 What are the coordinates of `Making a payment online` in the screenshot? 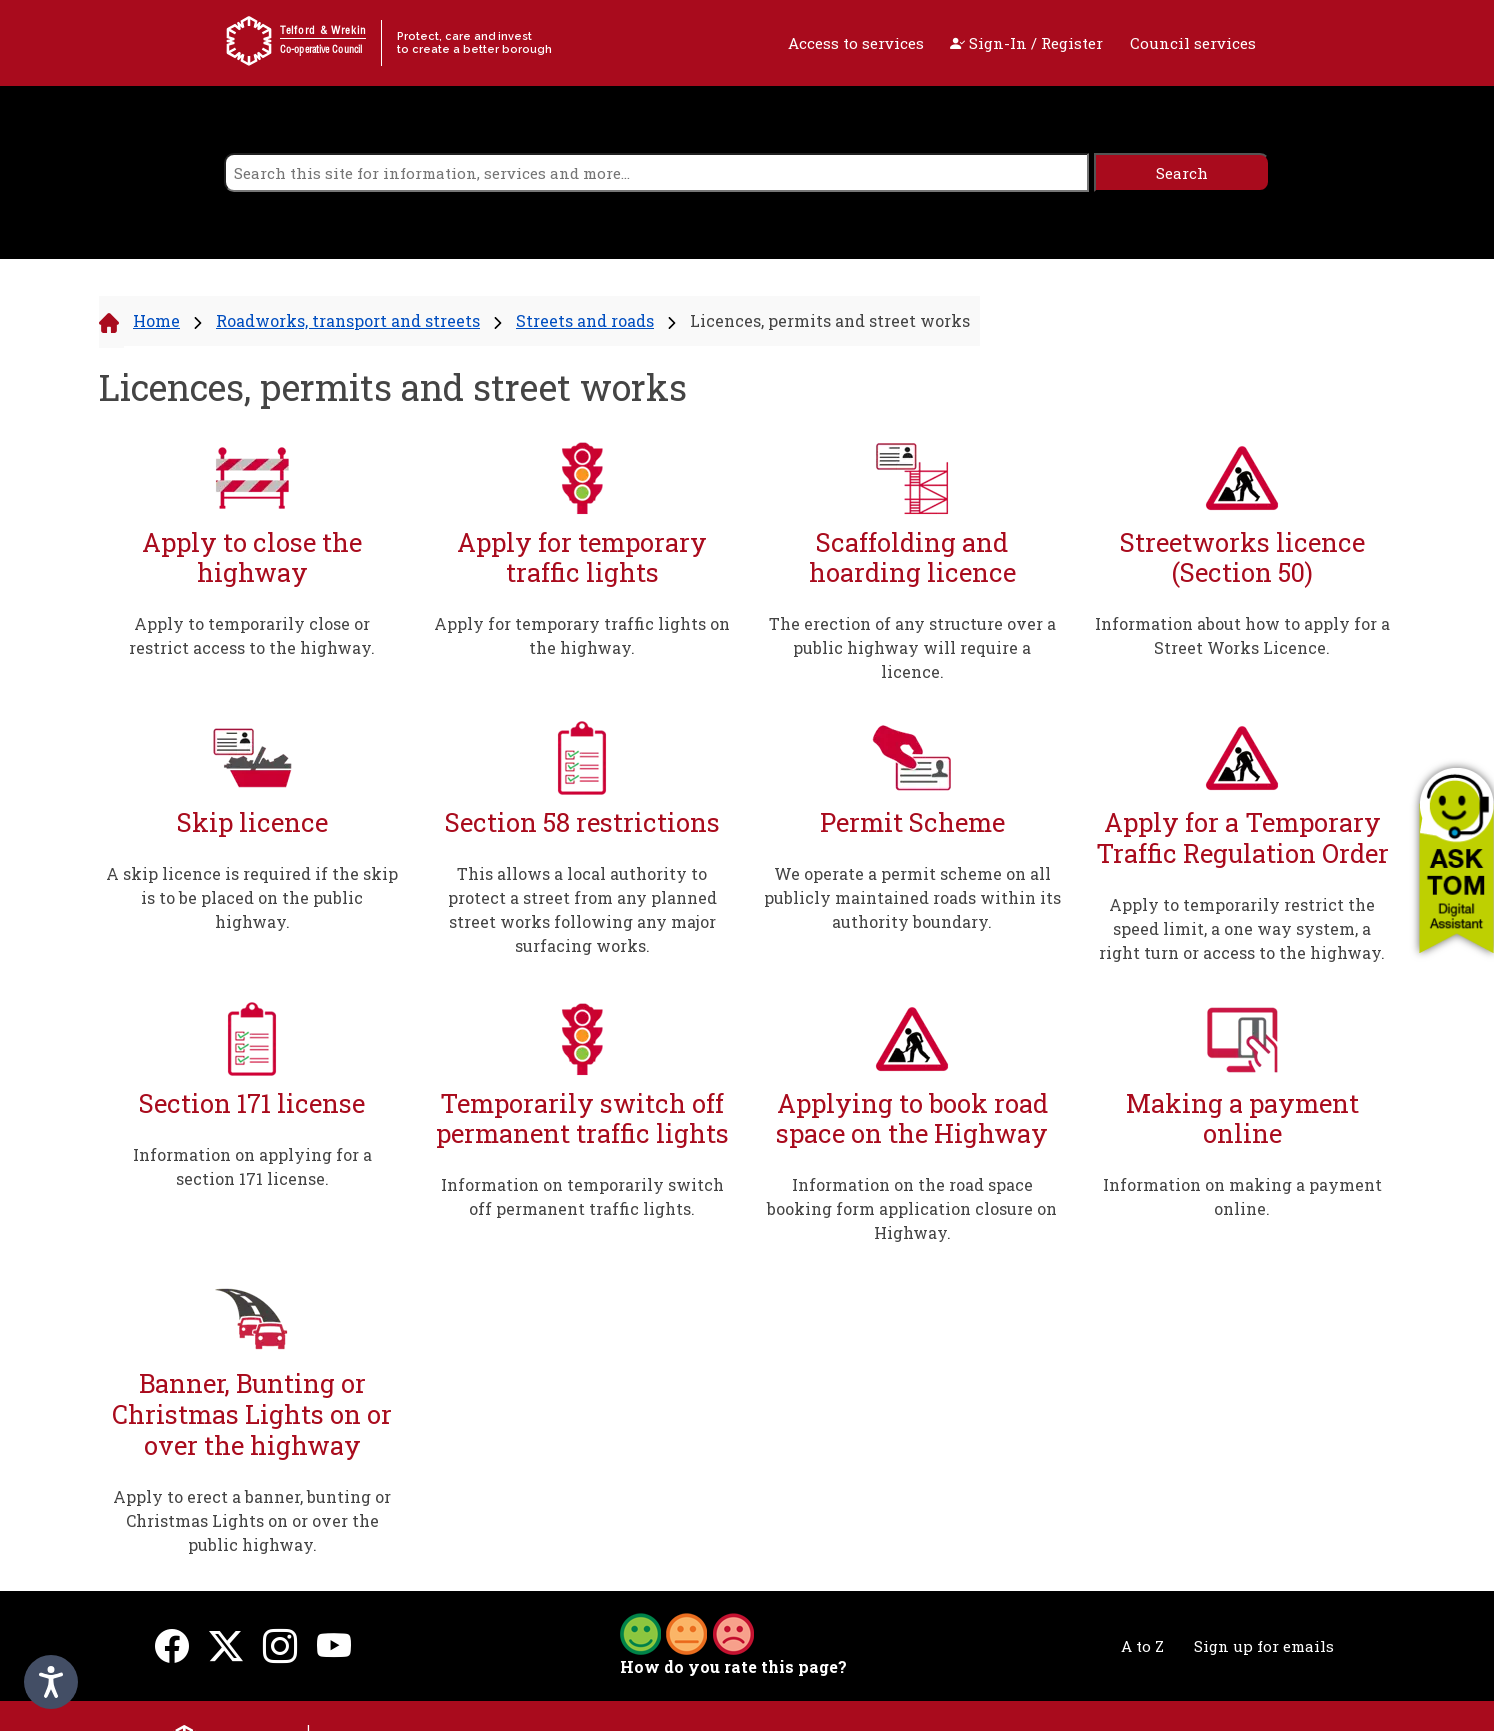 It's located at (1242, 1118).